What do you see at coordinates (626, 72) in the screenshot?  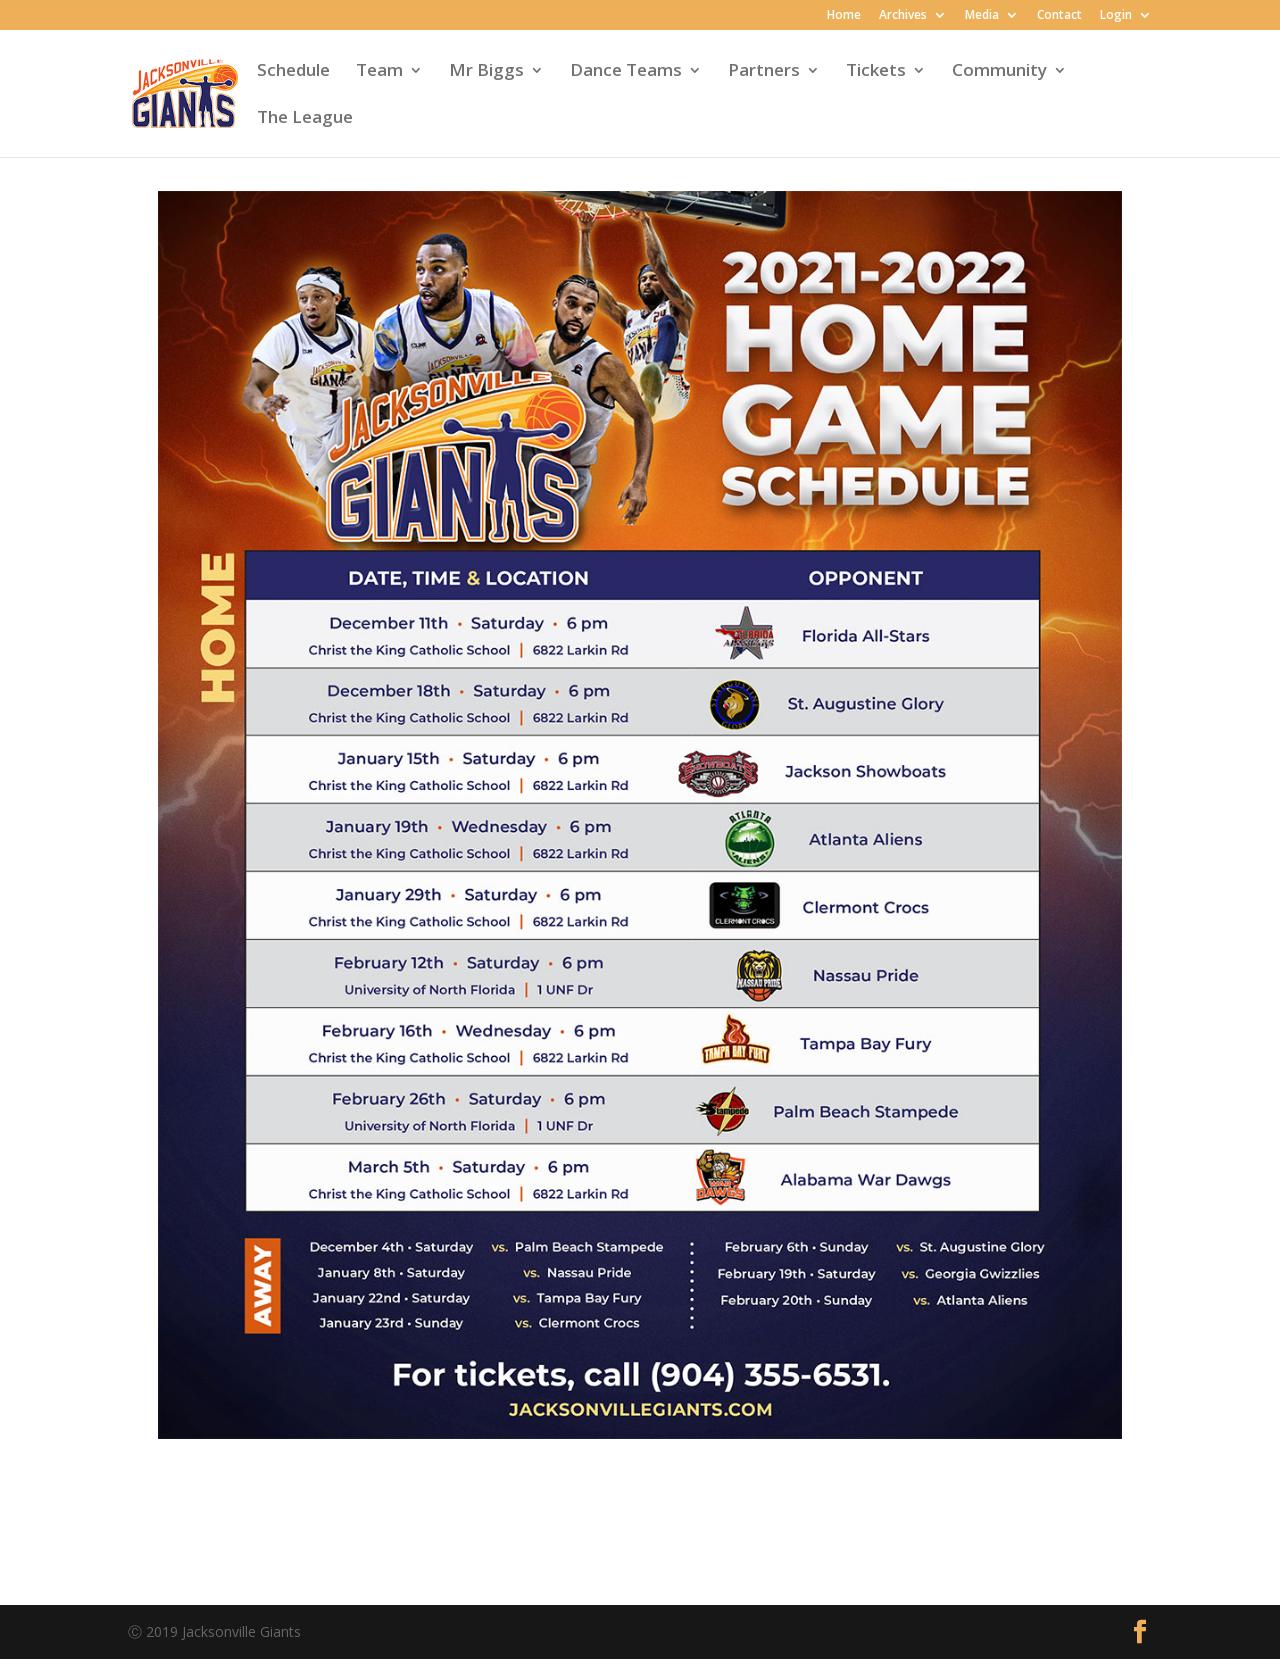 I see `Dance Teams` at bounding box center [626, 72].